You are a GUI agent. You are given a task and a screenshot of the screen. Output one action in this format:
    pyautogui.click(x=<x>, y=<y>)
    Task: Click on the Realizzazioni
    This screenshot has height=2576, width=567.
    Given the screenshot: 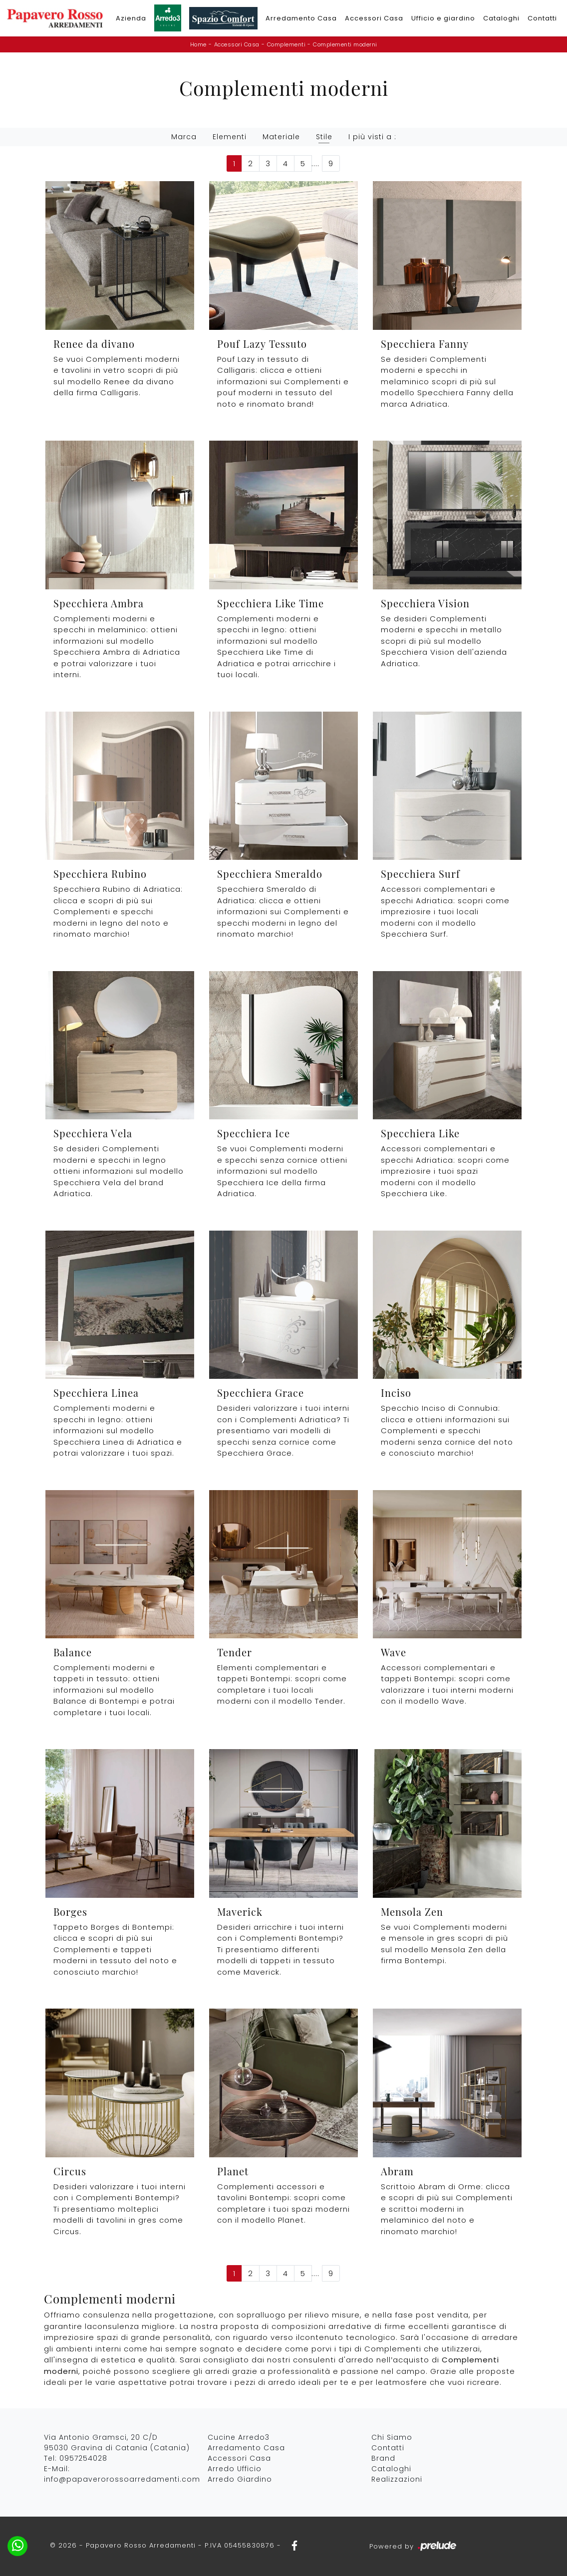 What is the action you would take?
    pyautogui.click(x=396, y=2479)
    